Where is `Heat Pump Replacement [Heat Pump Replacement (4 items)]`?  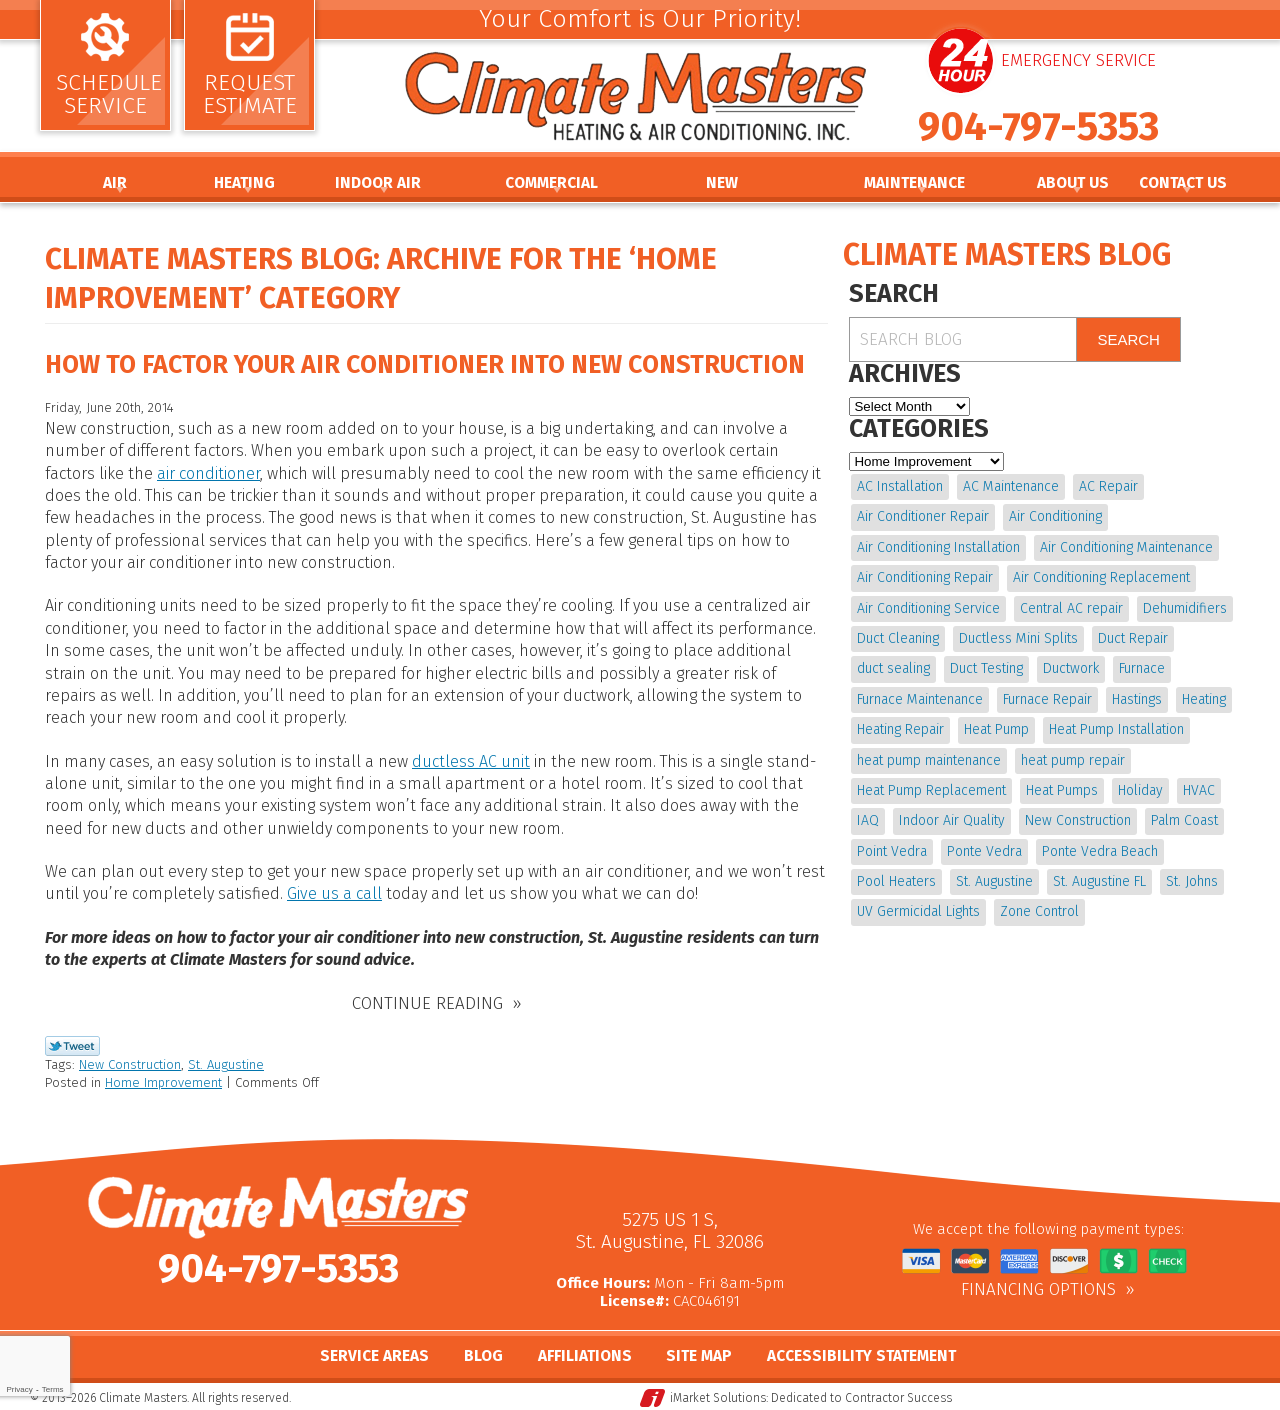
Heat Pump Replacement [Heat Pump Replacement (4 items)] is located at coordinates (931, 790).